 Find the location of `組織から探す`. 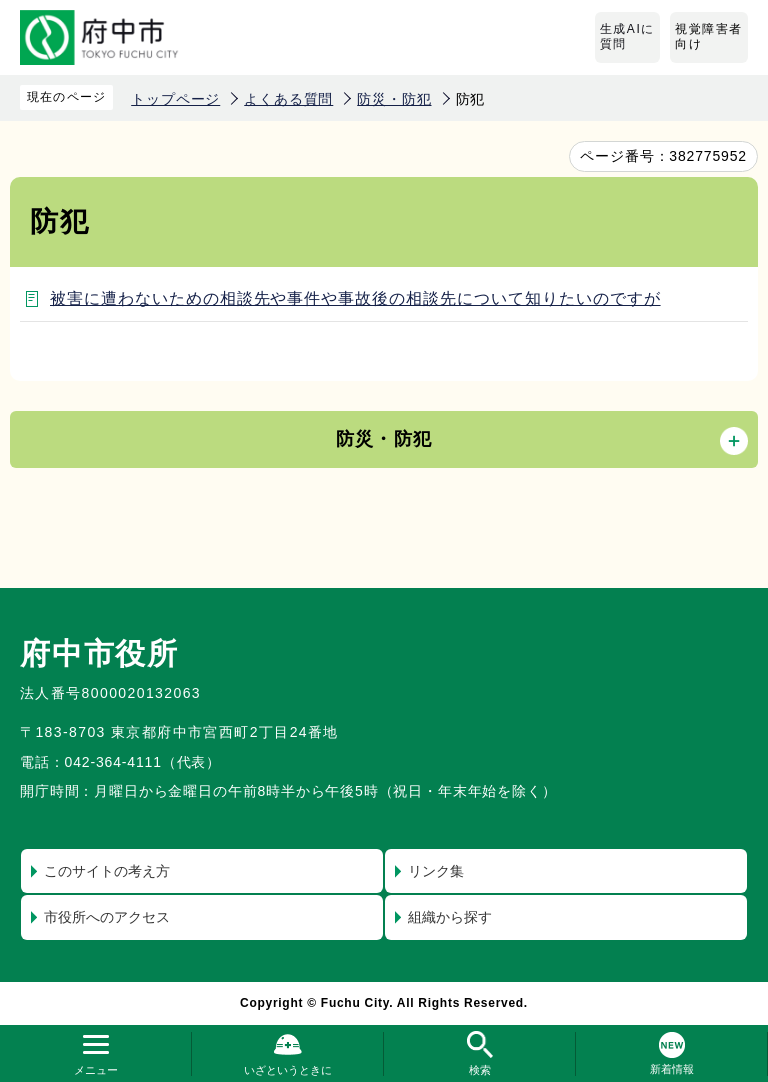

組織から探す is located at coordinates (450, 917).